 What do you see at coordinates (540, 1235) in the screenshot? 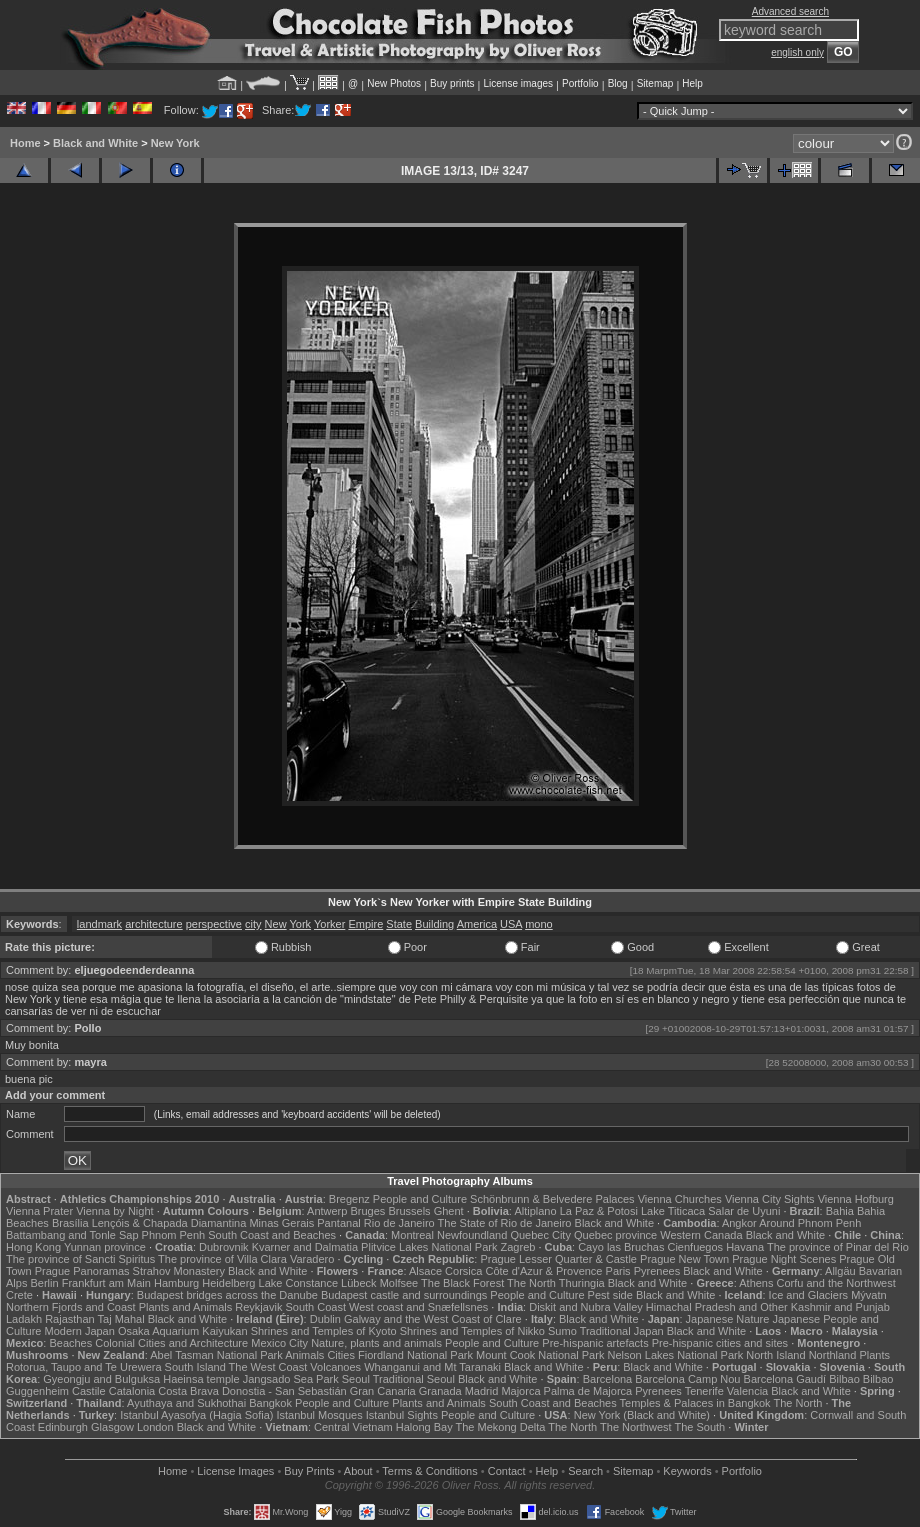
I see `Quebec City` at bounding box center [540, 1235].